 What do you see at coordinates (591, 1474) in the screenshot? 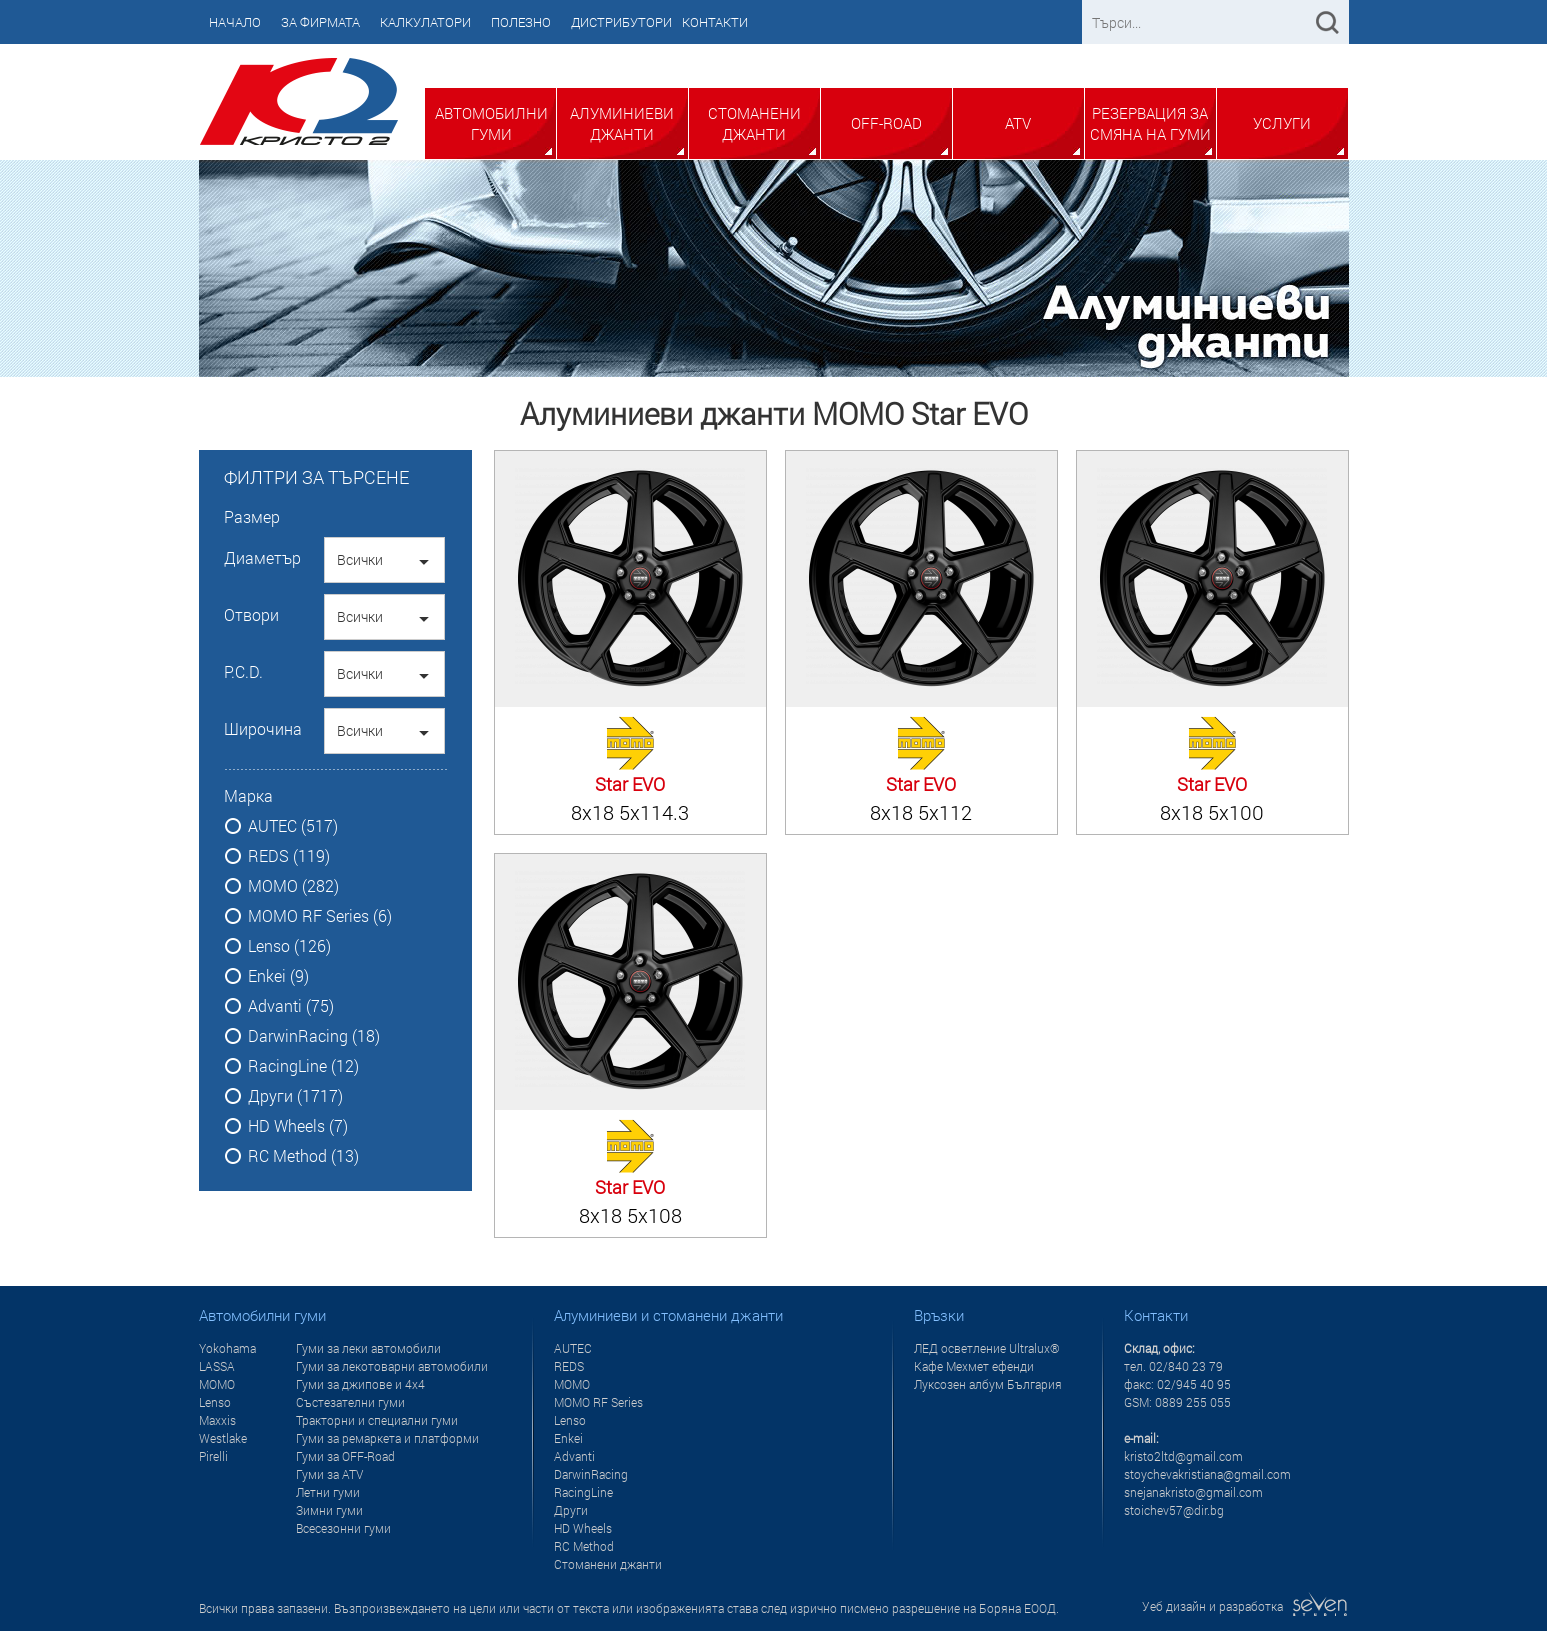
I see `DarwinRacing` at bounding box center [591, 1474].